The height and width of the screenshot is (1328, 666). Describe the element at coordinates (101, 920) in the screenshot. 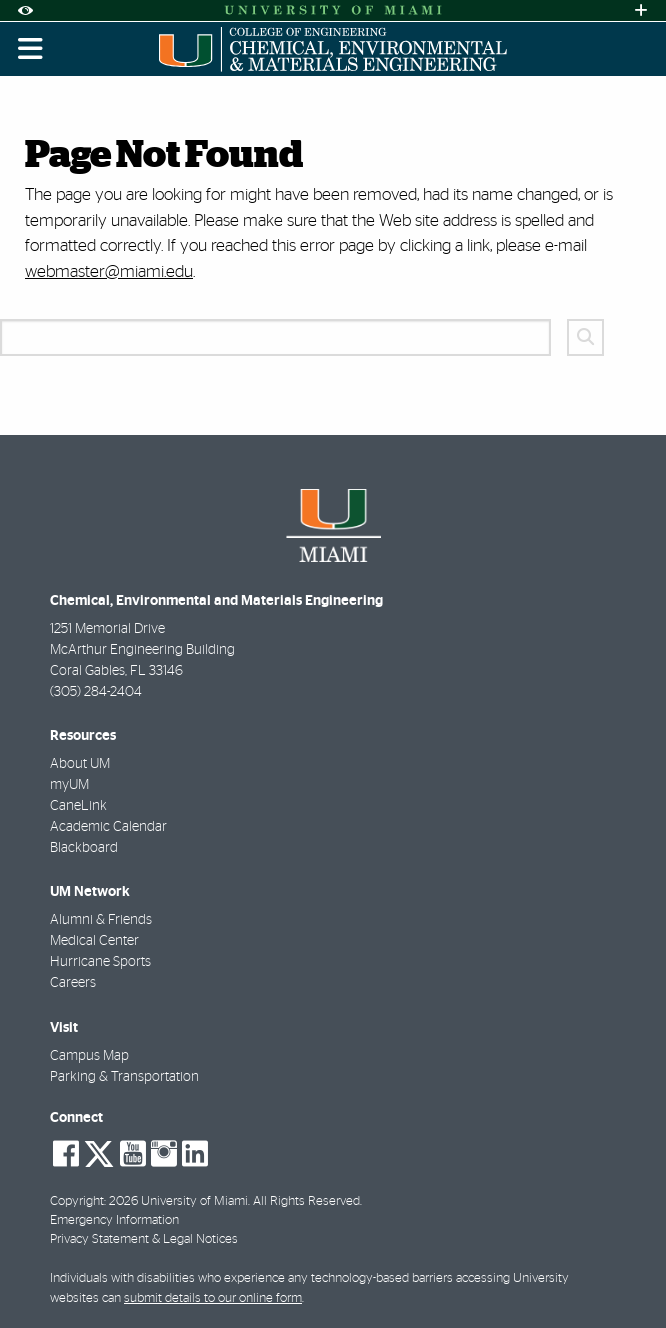

I see `Alumni & Friends` at that location.